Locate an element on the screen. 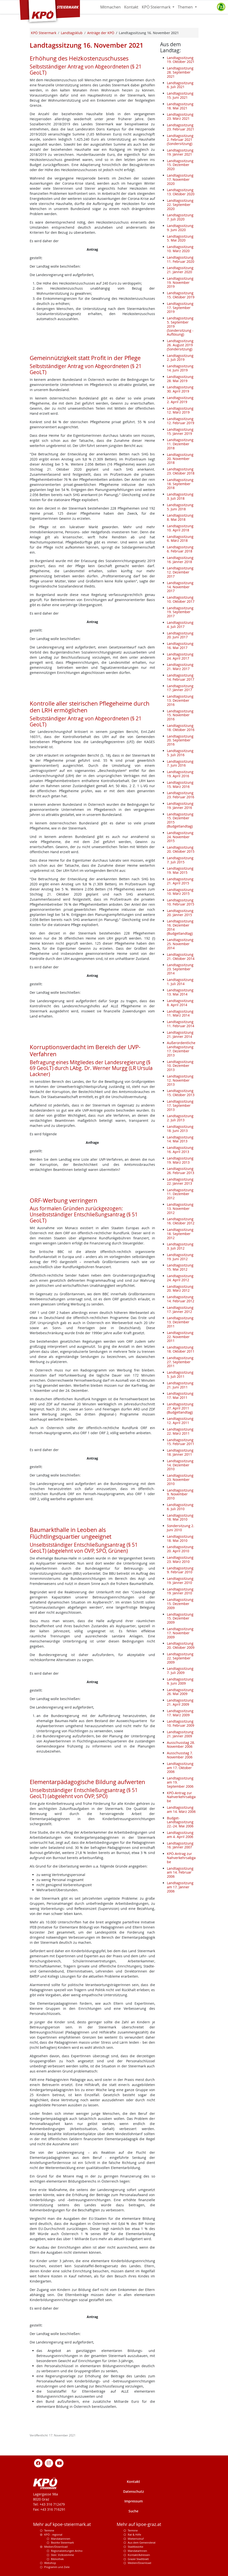 Image resolution: width=228 pixels, height=2576 pixels. Landtagssitzung 17. Mai 2011 is located at coordinates (180, 1395).